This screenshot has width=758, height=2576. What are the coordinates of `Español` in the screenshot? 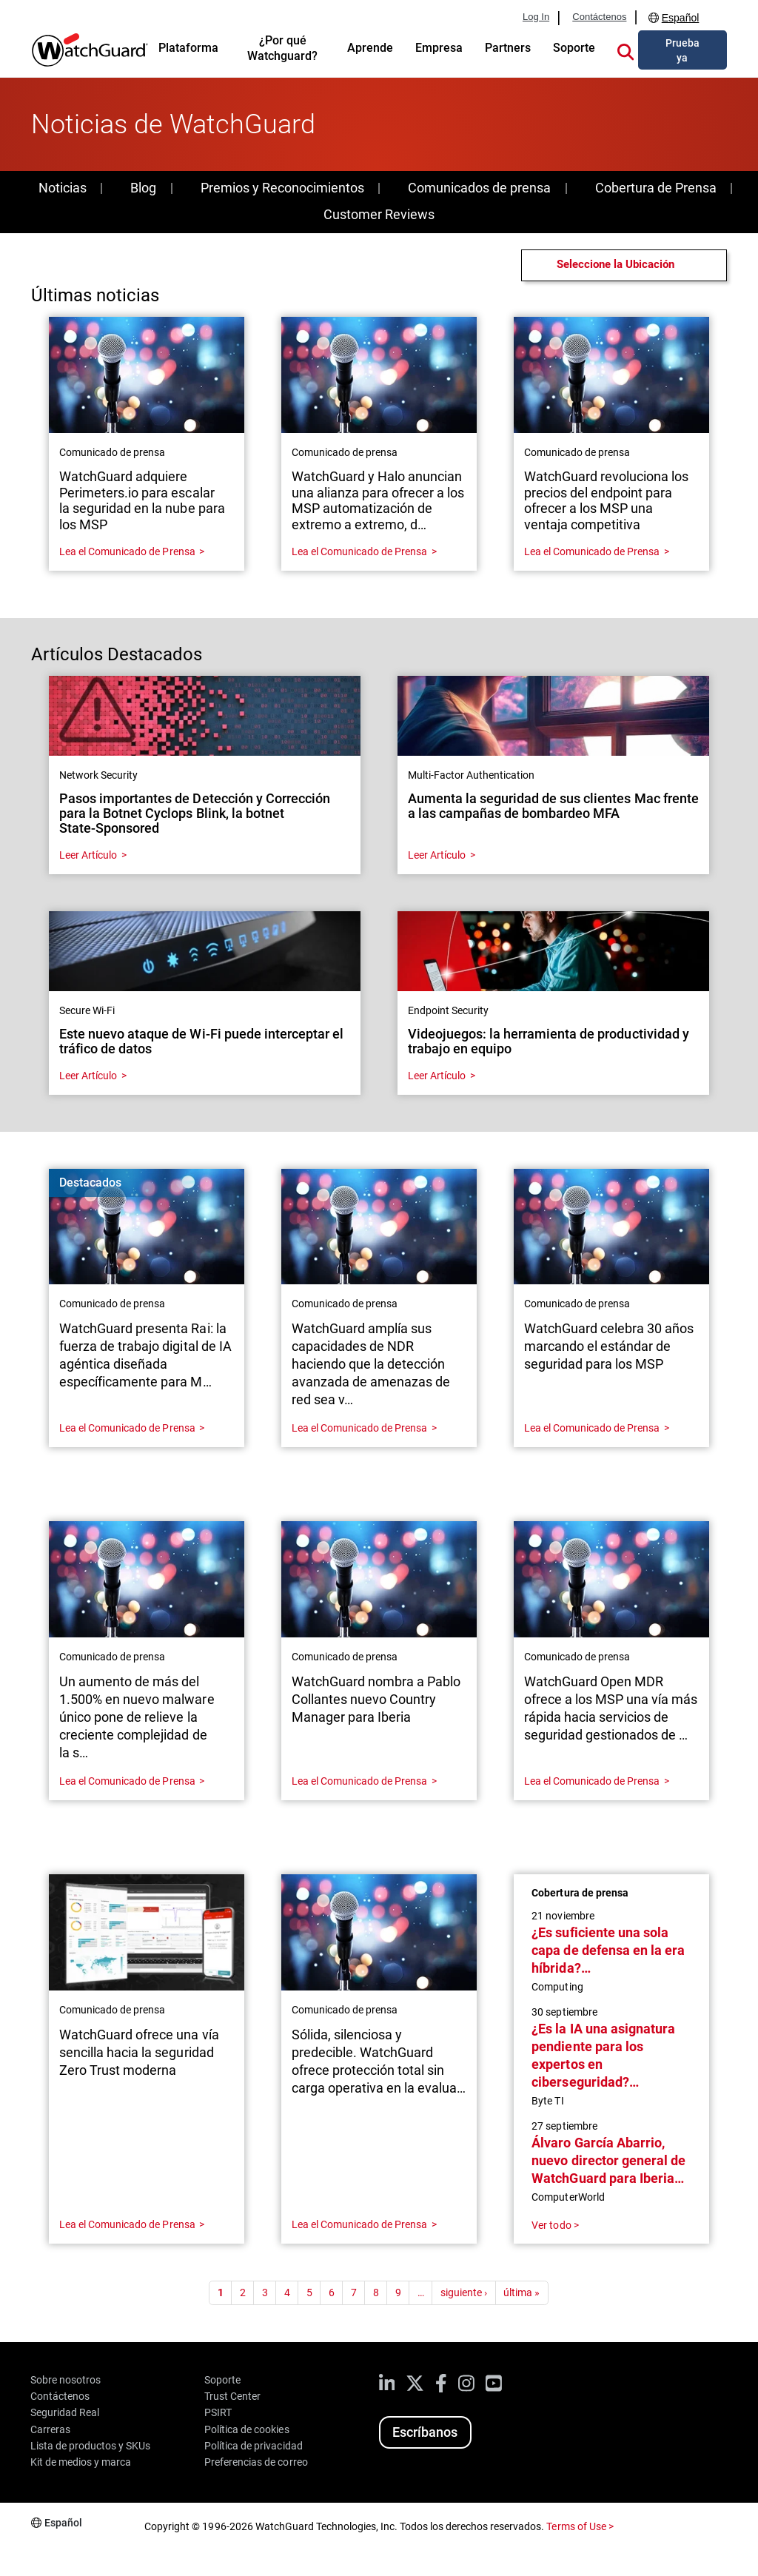 It's located at (681, 18).